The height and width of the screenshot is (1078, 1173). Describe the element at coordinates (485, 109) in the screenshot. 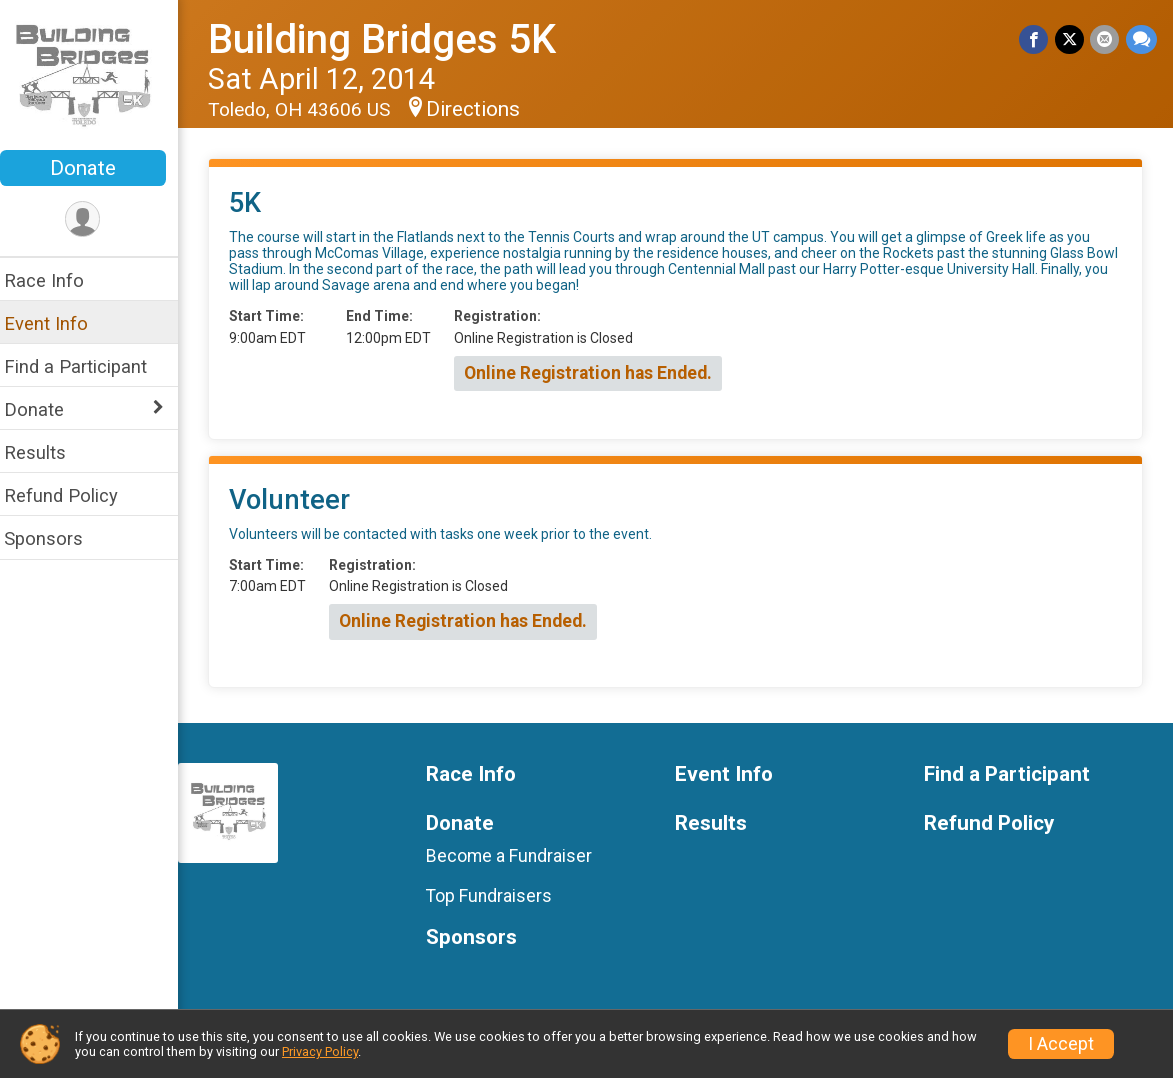

I see `Directions` at that location.